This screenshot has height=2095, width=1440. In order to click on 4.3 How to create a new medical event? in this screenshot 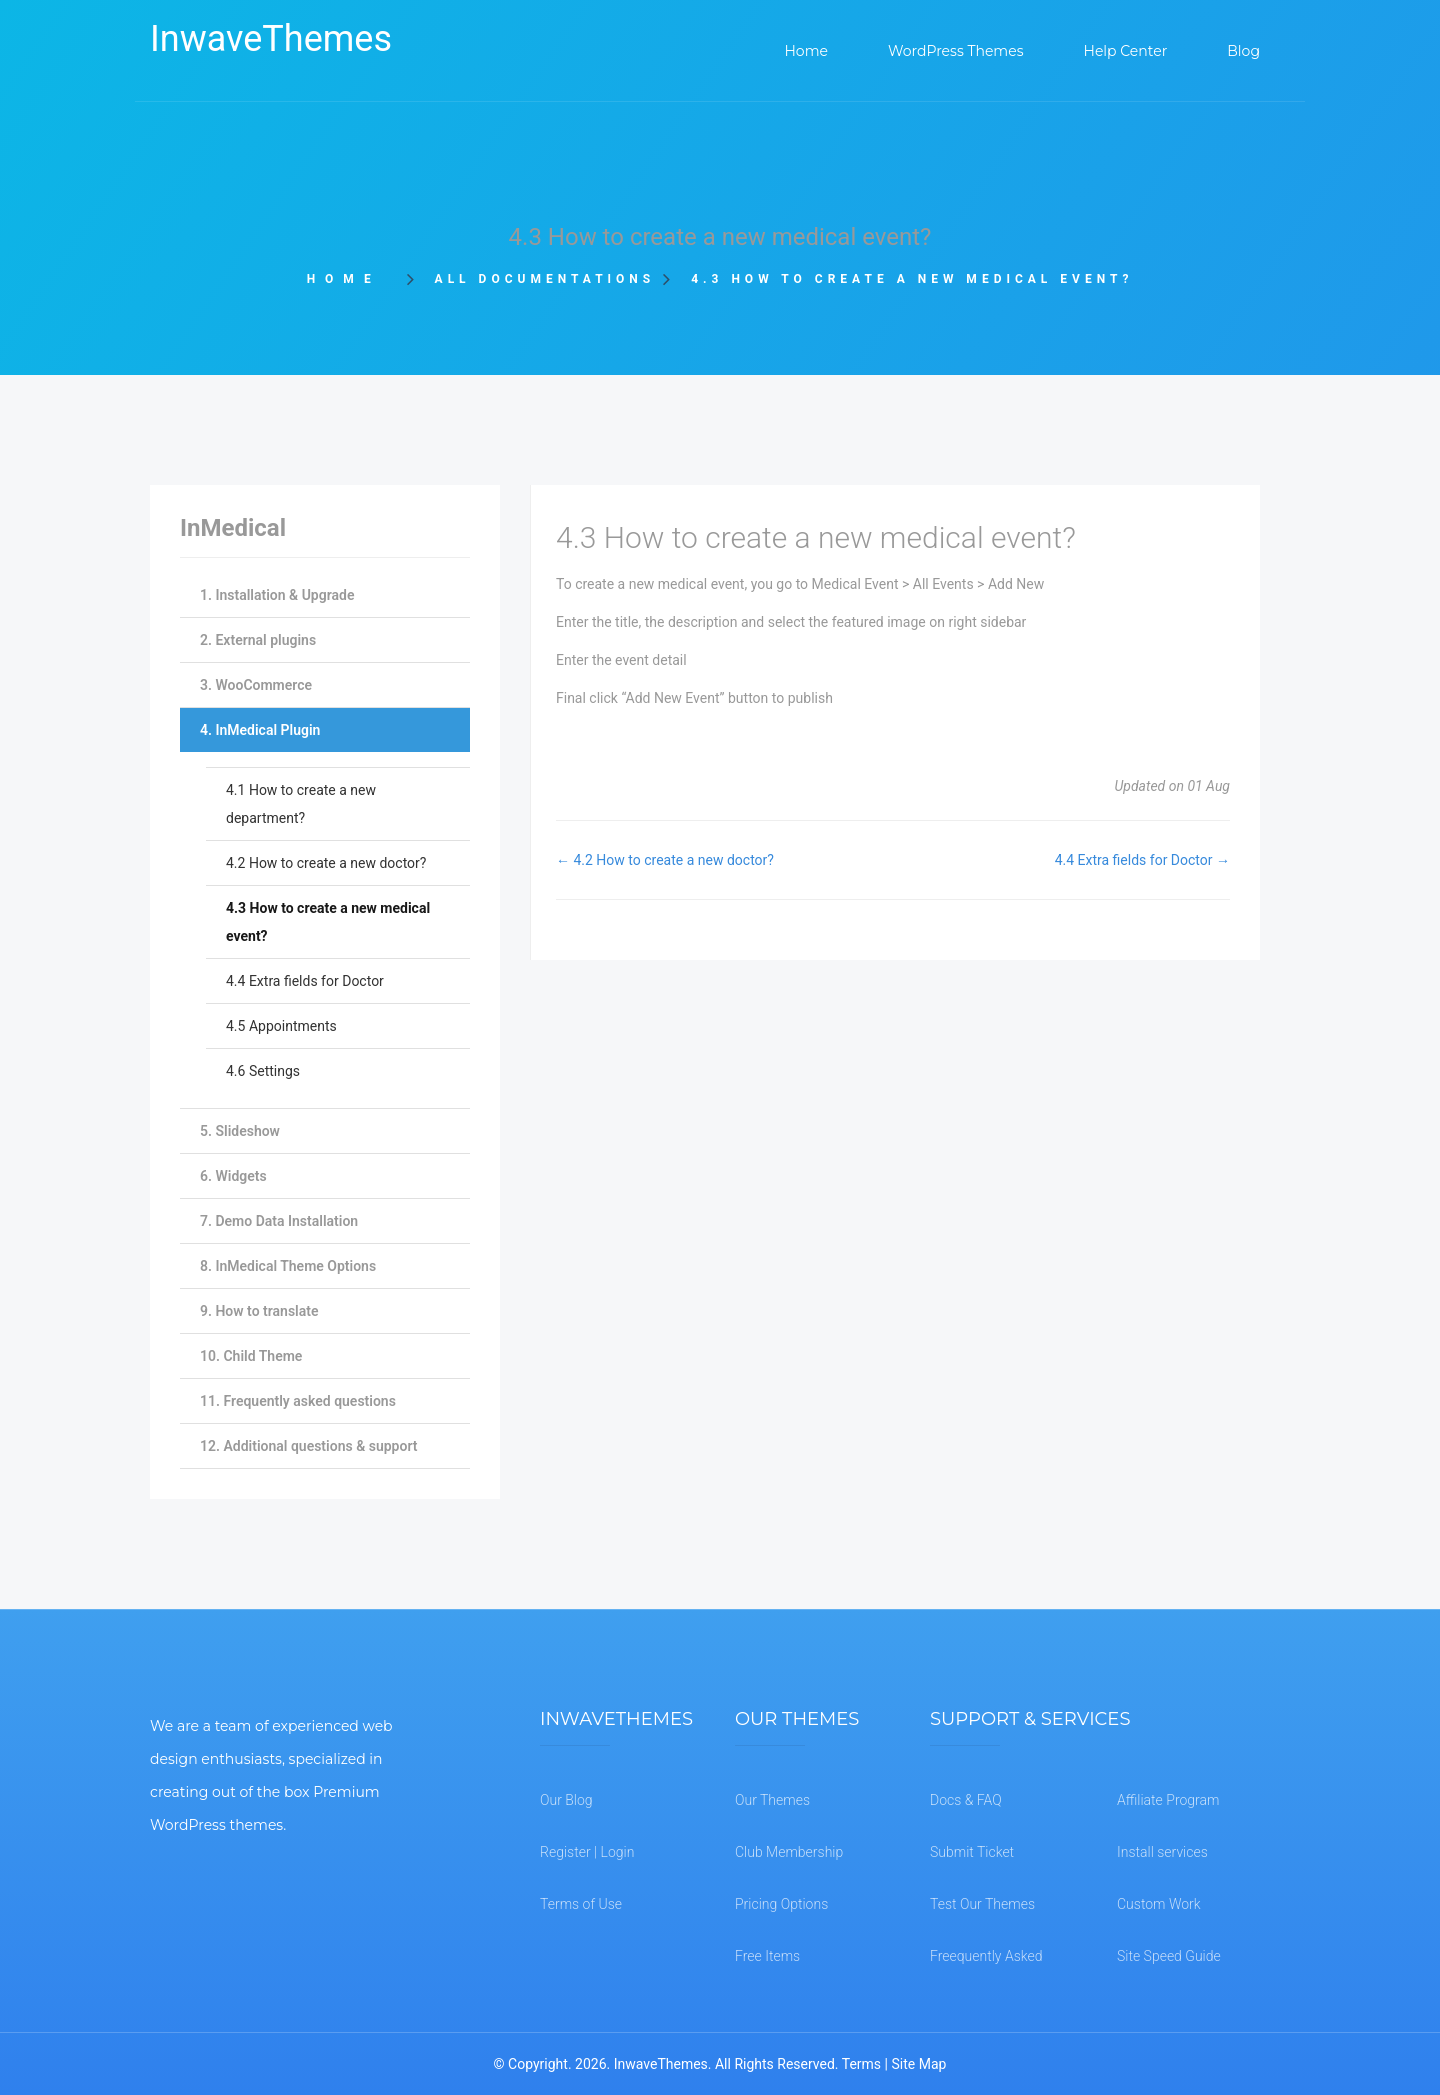, I will do `click(328, 922)`.